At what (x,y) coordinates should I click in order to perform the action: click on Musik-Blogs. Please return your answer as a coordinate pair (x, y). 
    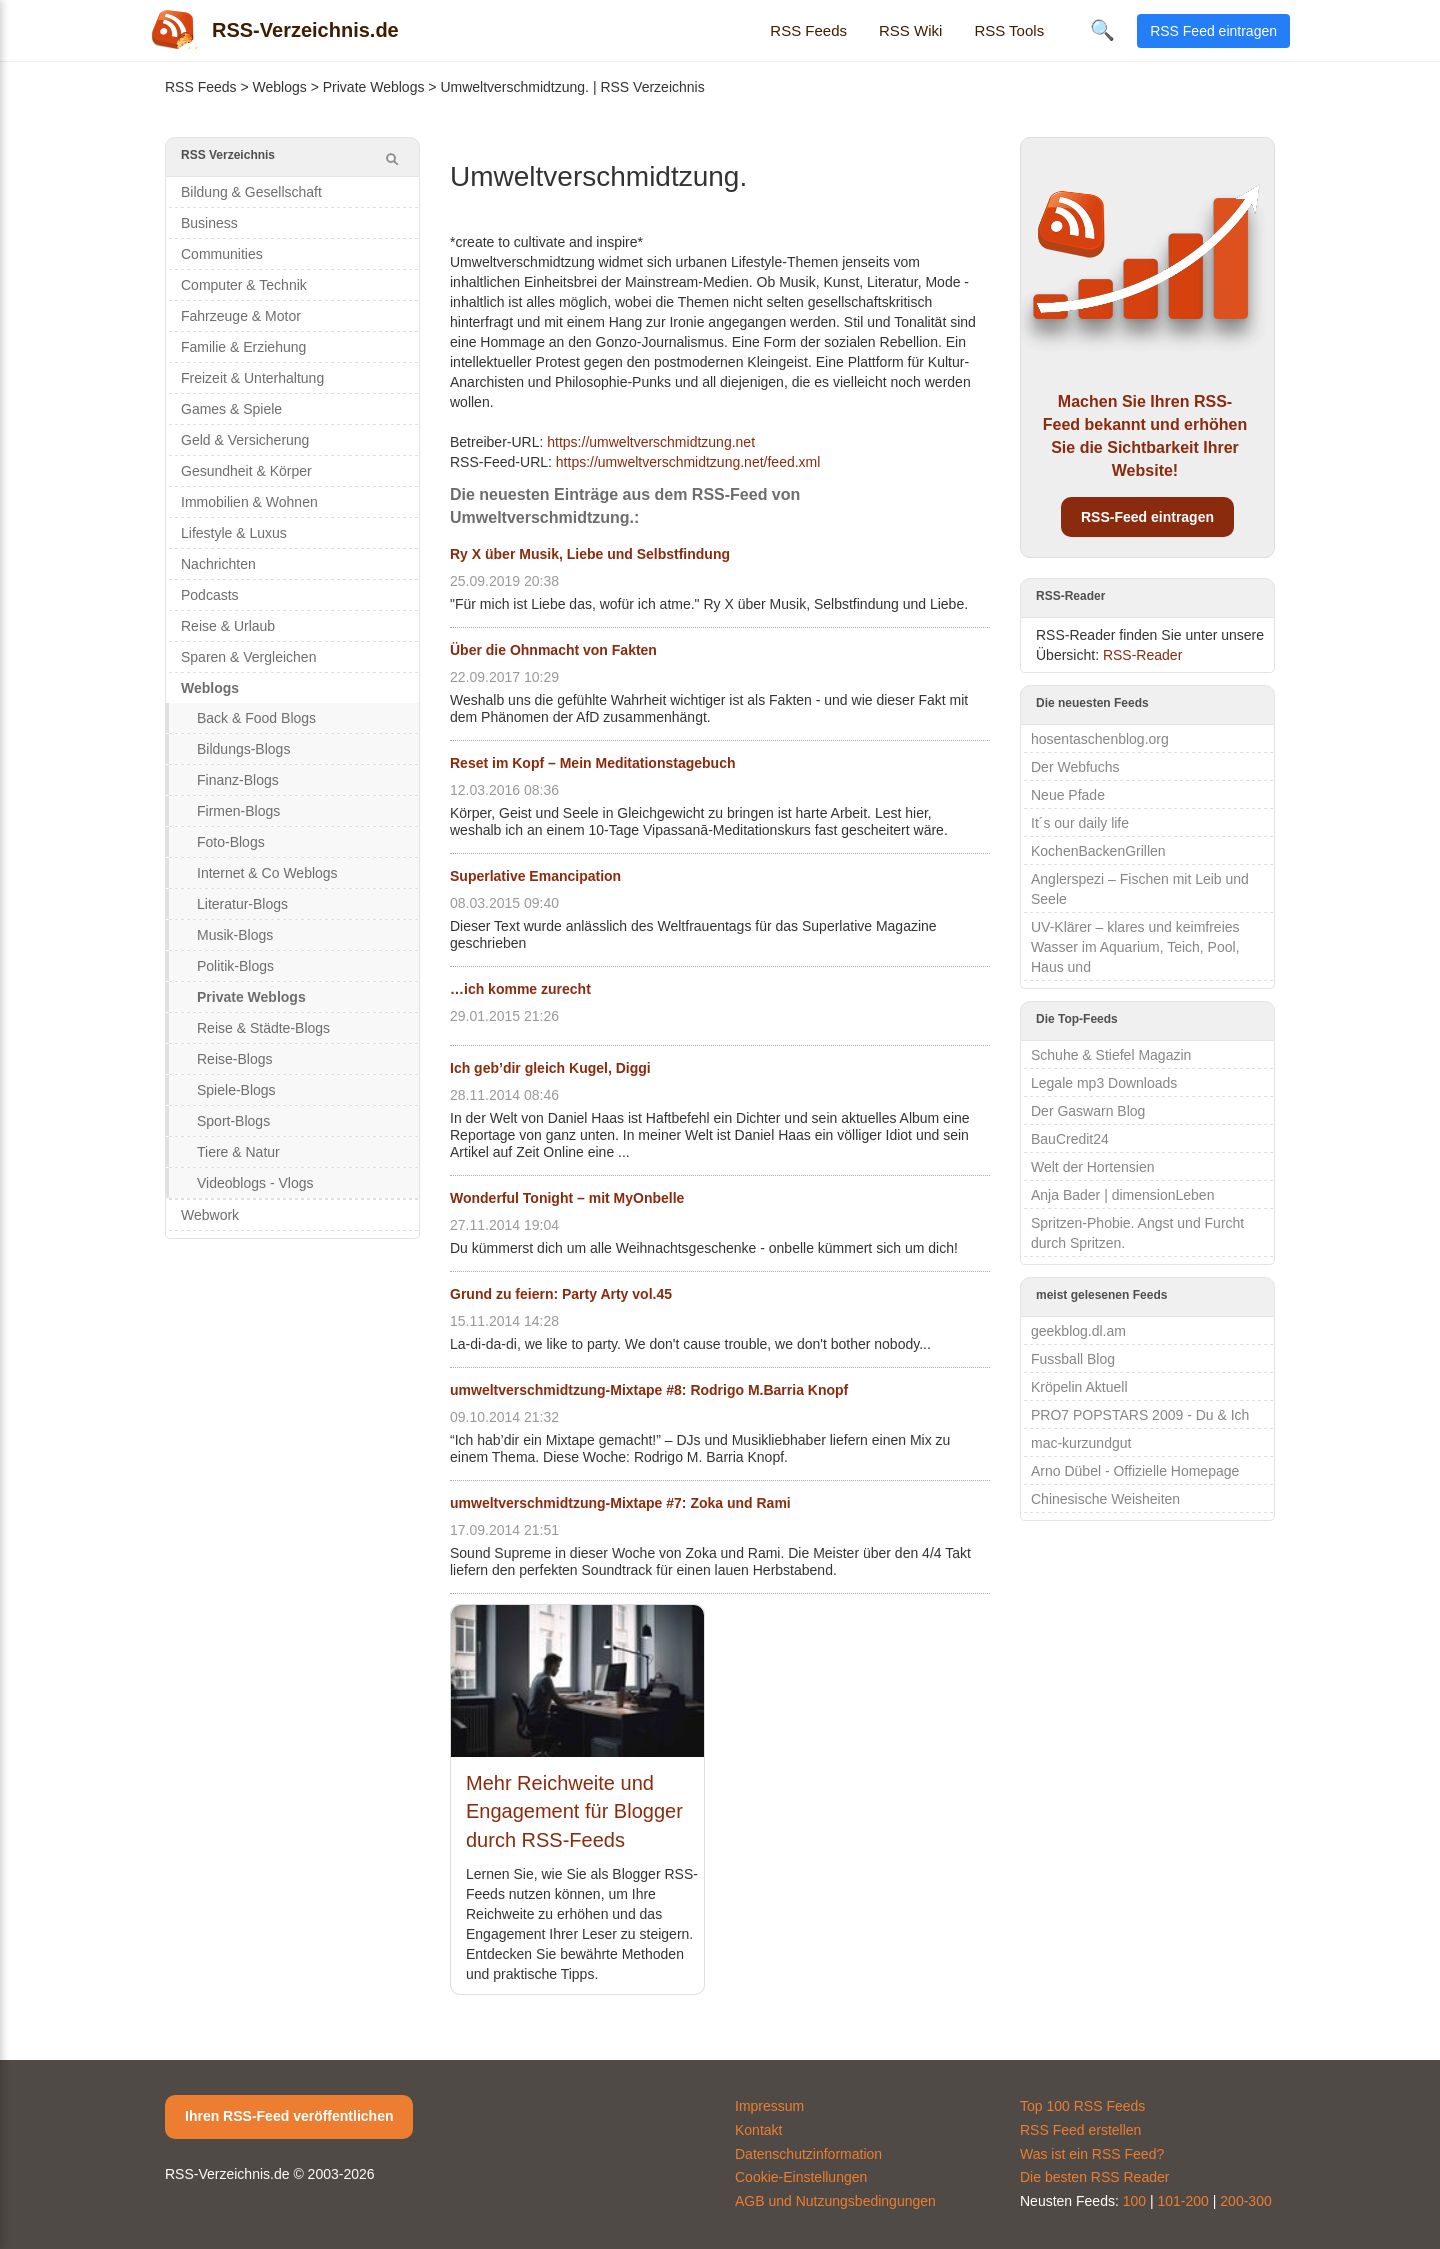
    Looking at the image, I should click on (235, 935).